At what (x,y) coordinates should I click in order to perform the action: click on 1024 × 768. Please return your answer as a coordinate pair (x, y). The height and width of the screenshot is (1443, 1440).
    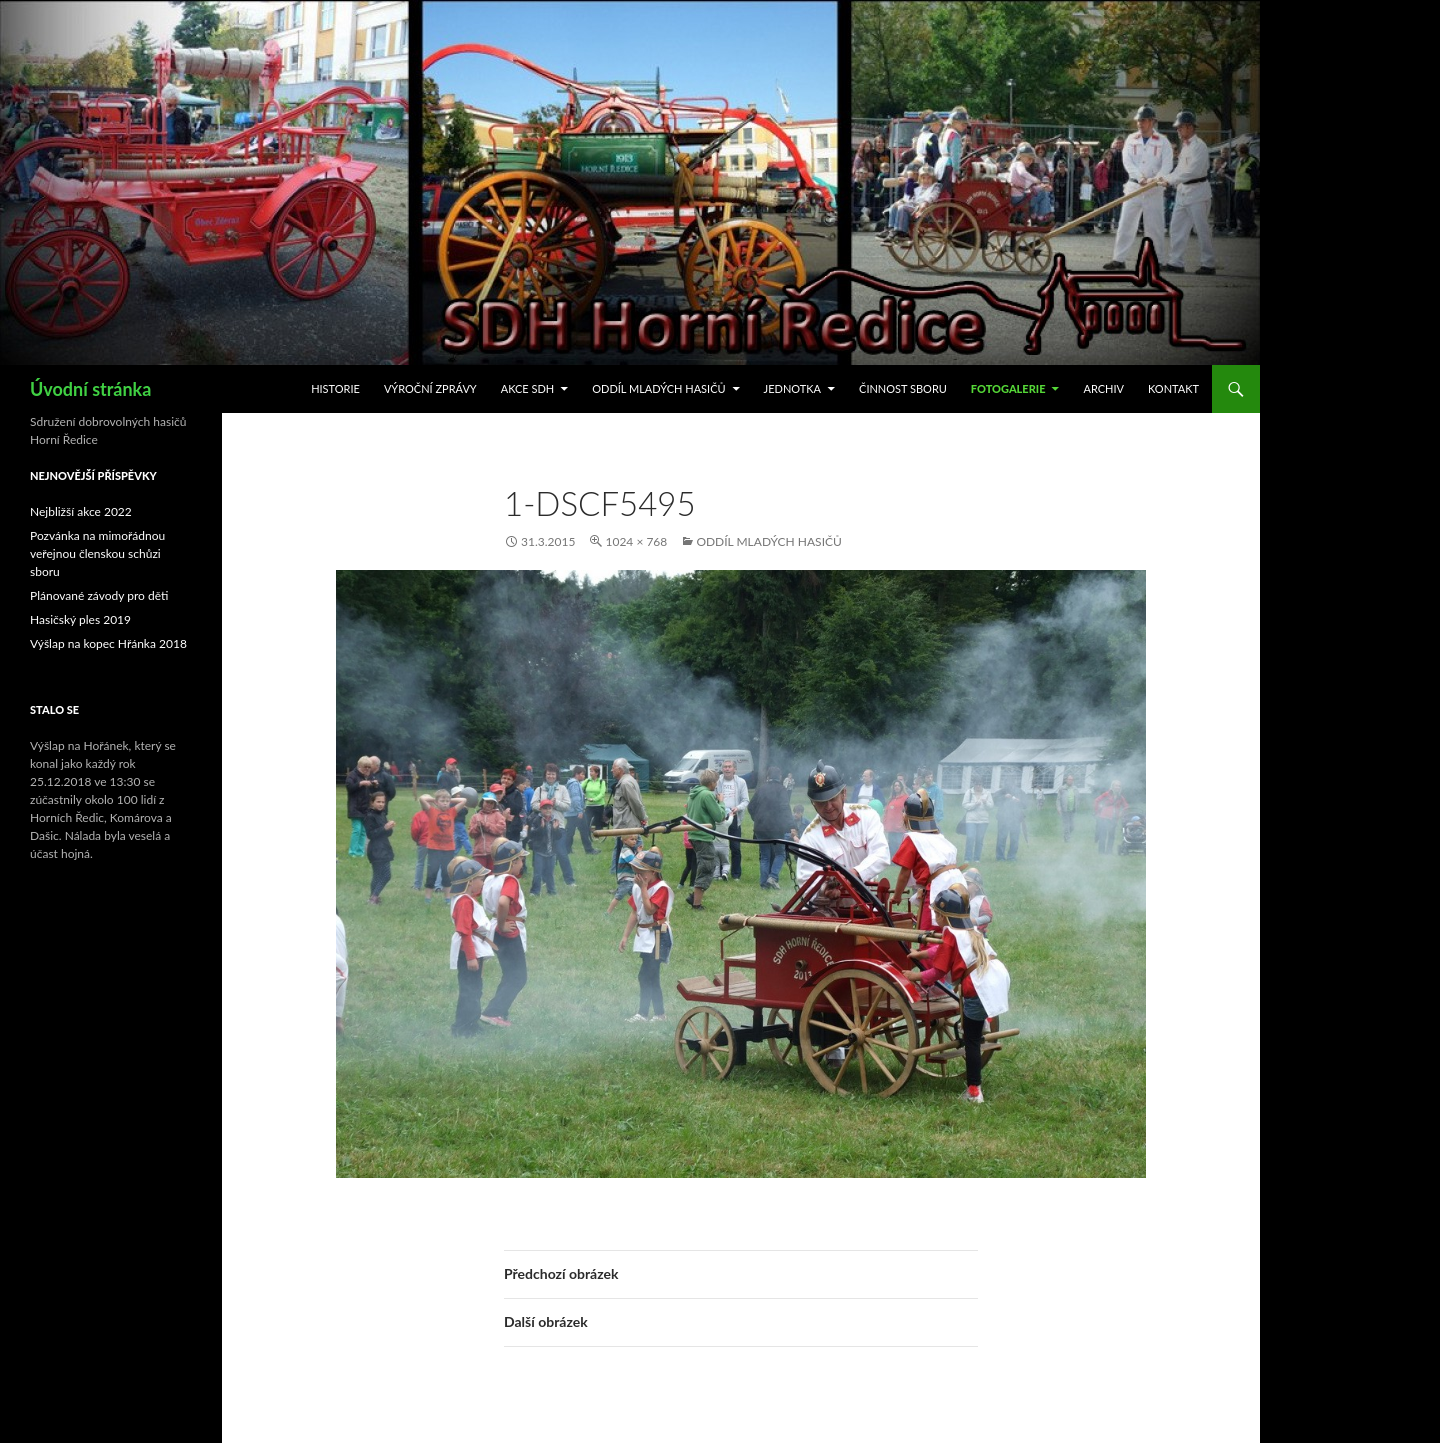
    Looking at the image, I should click on (636, 541).